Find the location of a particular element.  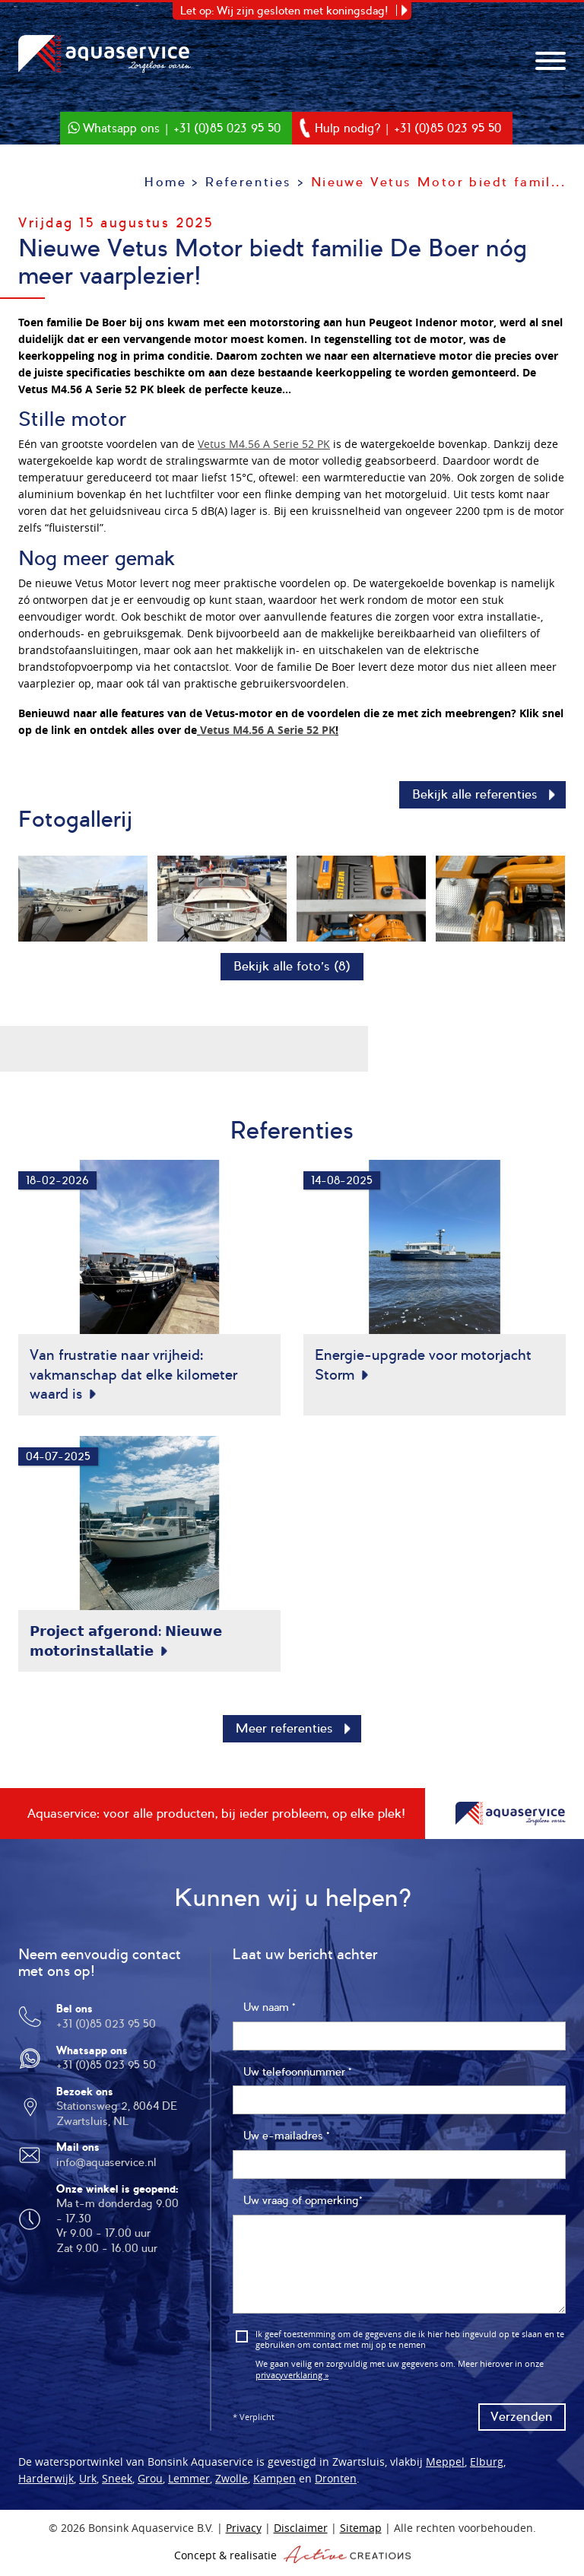

Hulp nodig? | +31 (0)85 023 95 50 is located at coordinates (416, 127).